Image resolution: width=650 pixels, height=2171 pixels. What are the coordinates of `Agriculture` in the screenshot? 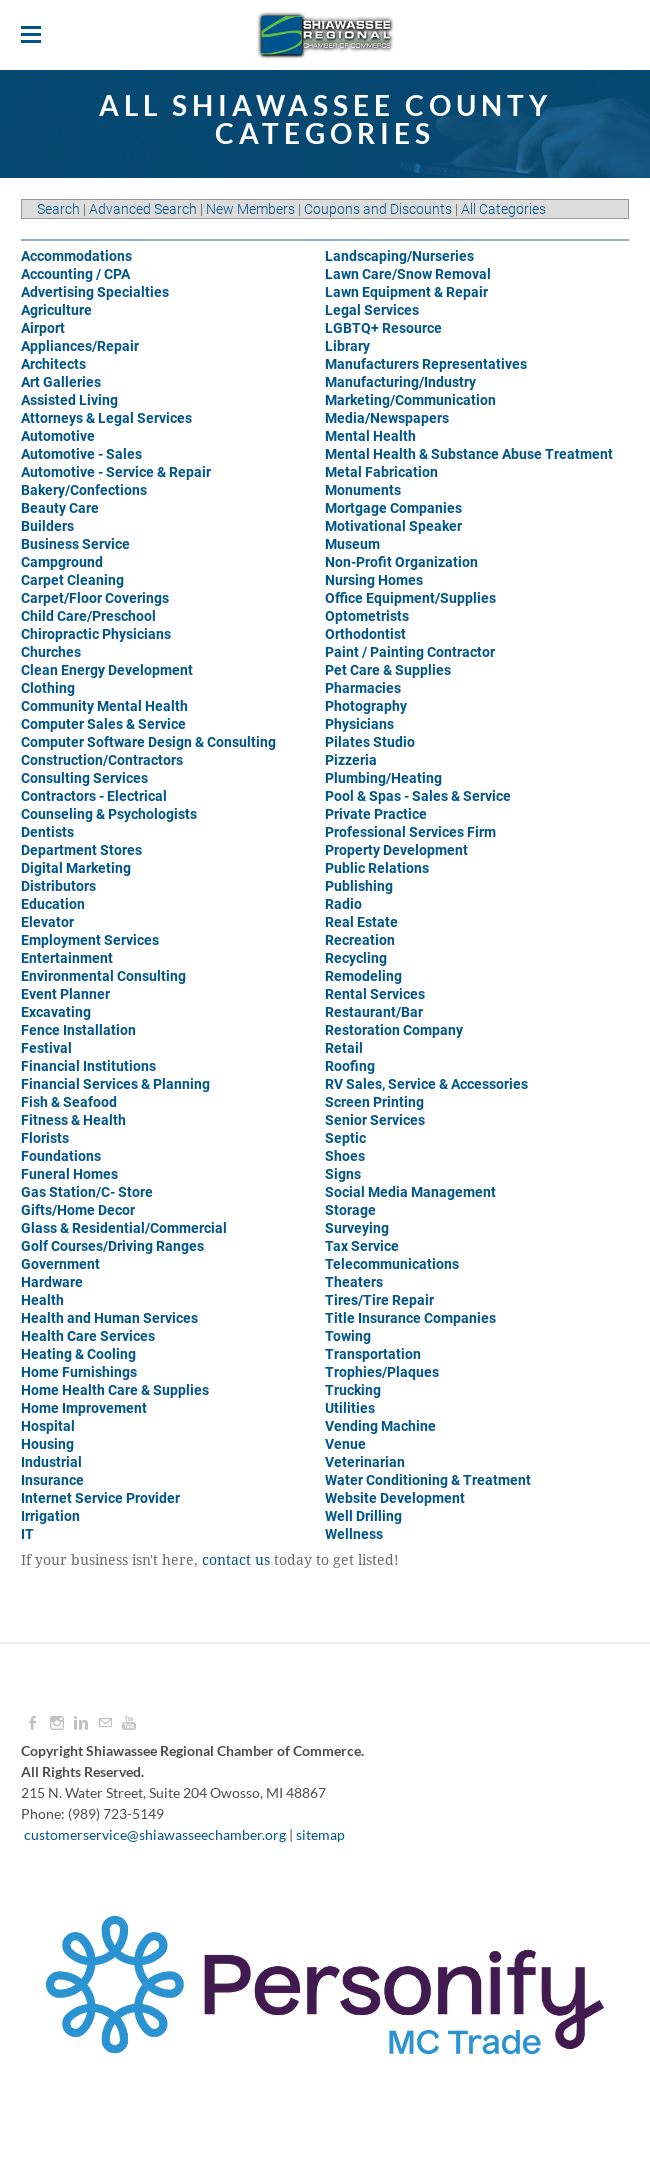 It's located at (56, 310).